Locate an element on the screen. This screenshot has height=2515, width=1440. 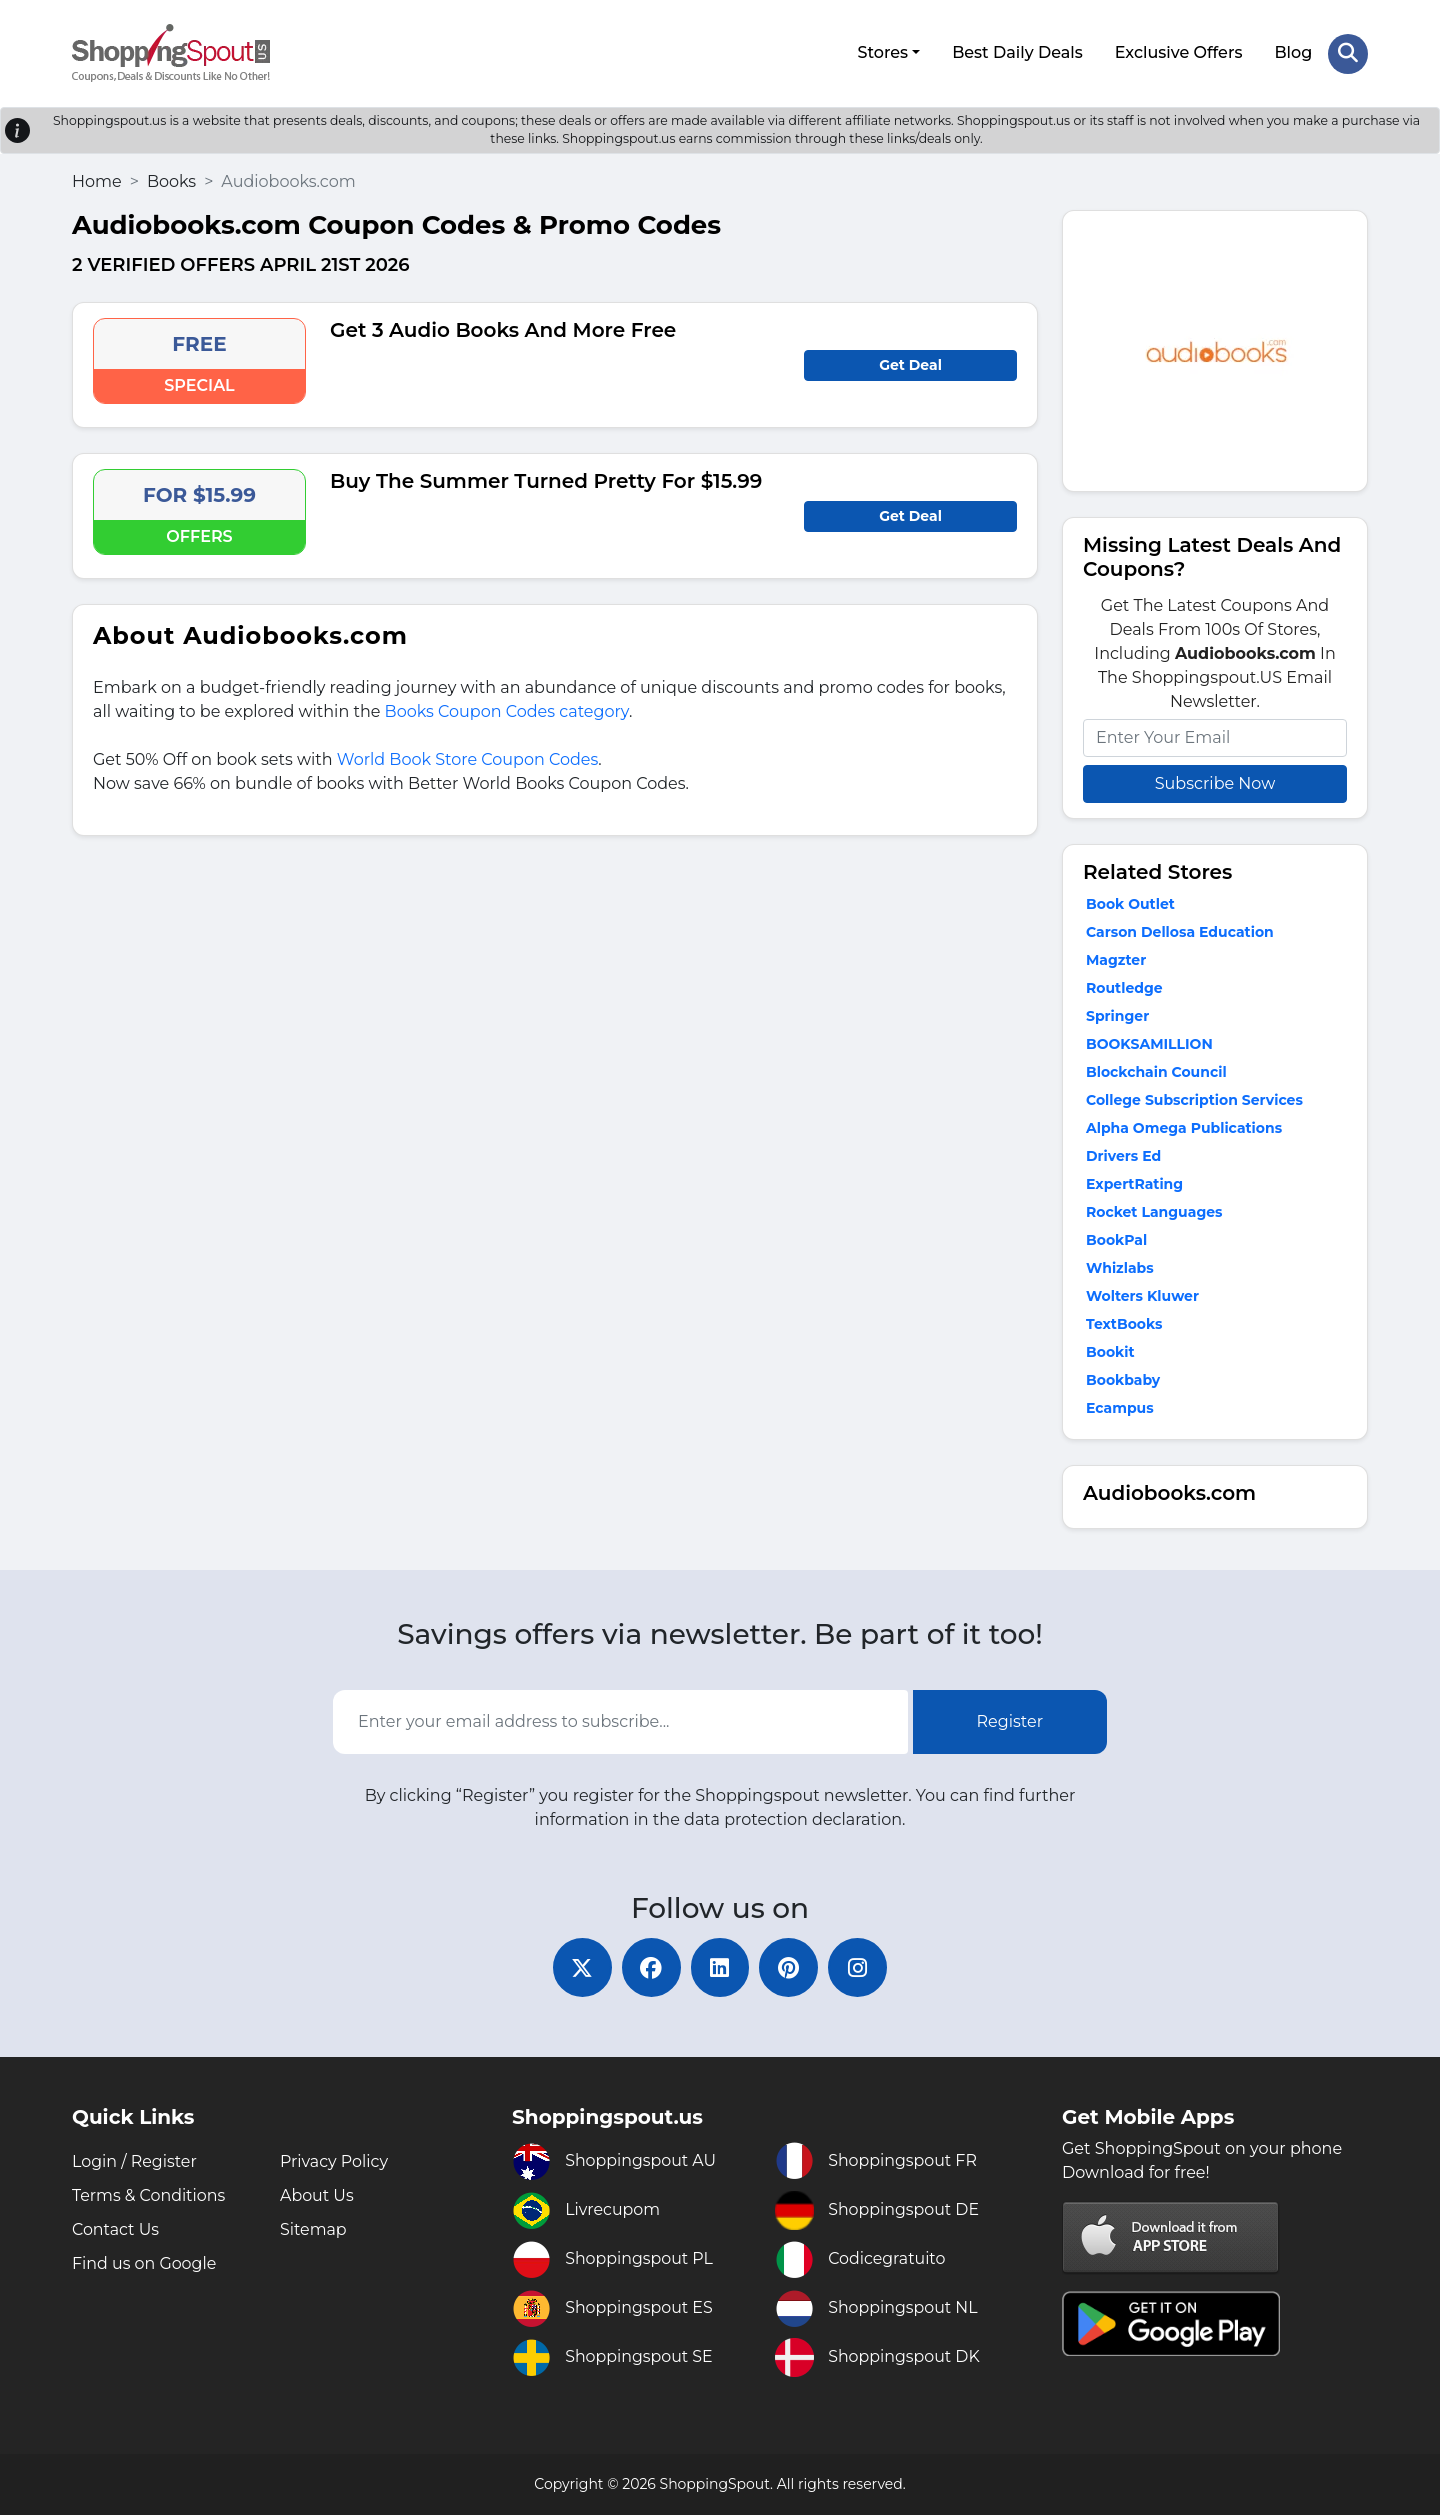
Privacy Policy is located at coordinates (334, 2161).